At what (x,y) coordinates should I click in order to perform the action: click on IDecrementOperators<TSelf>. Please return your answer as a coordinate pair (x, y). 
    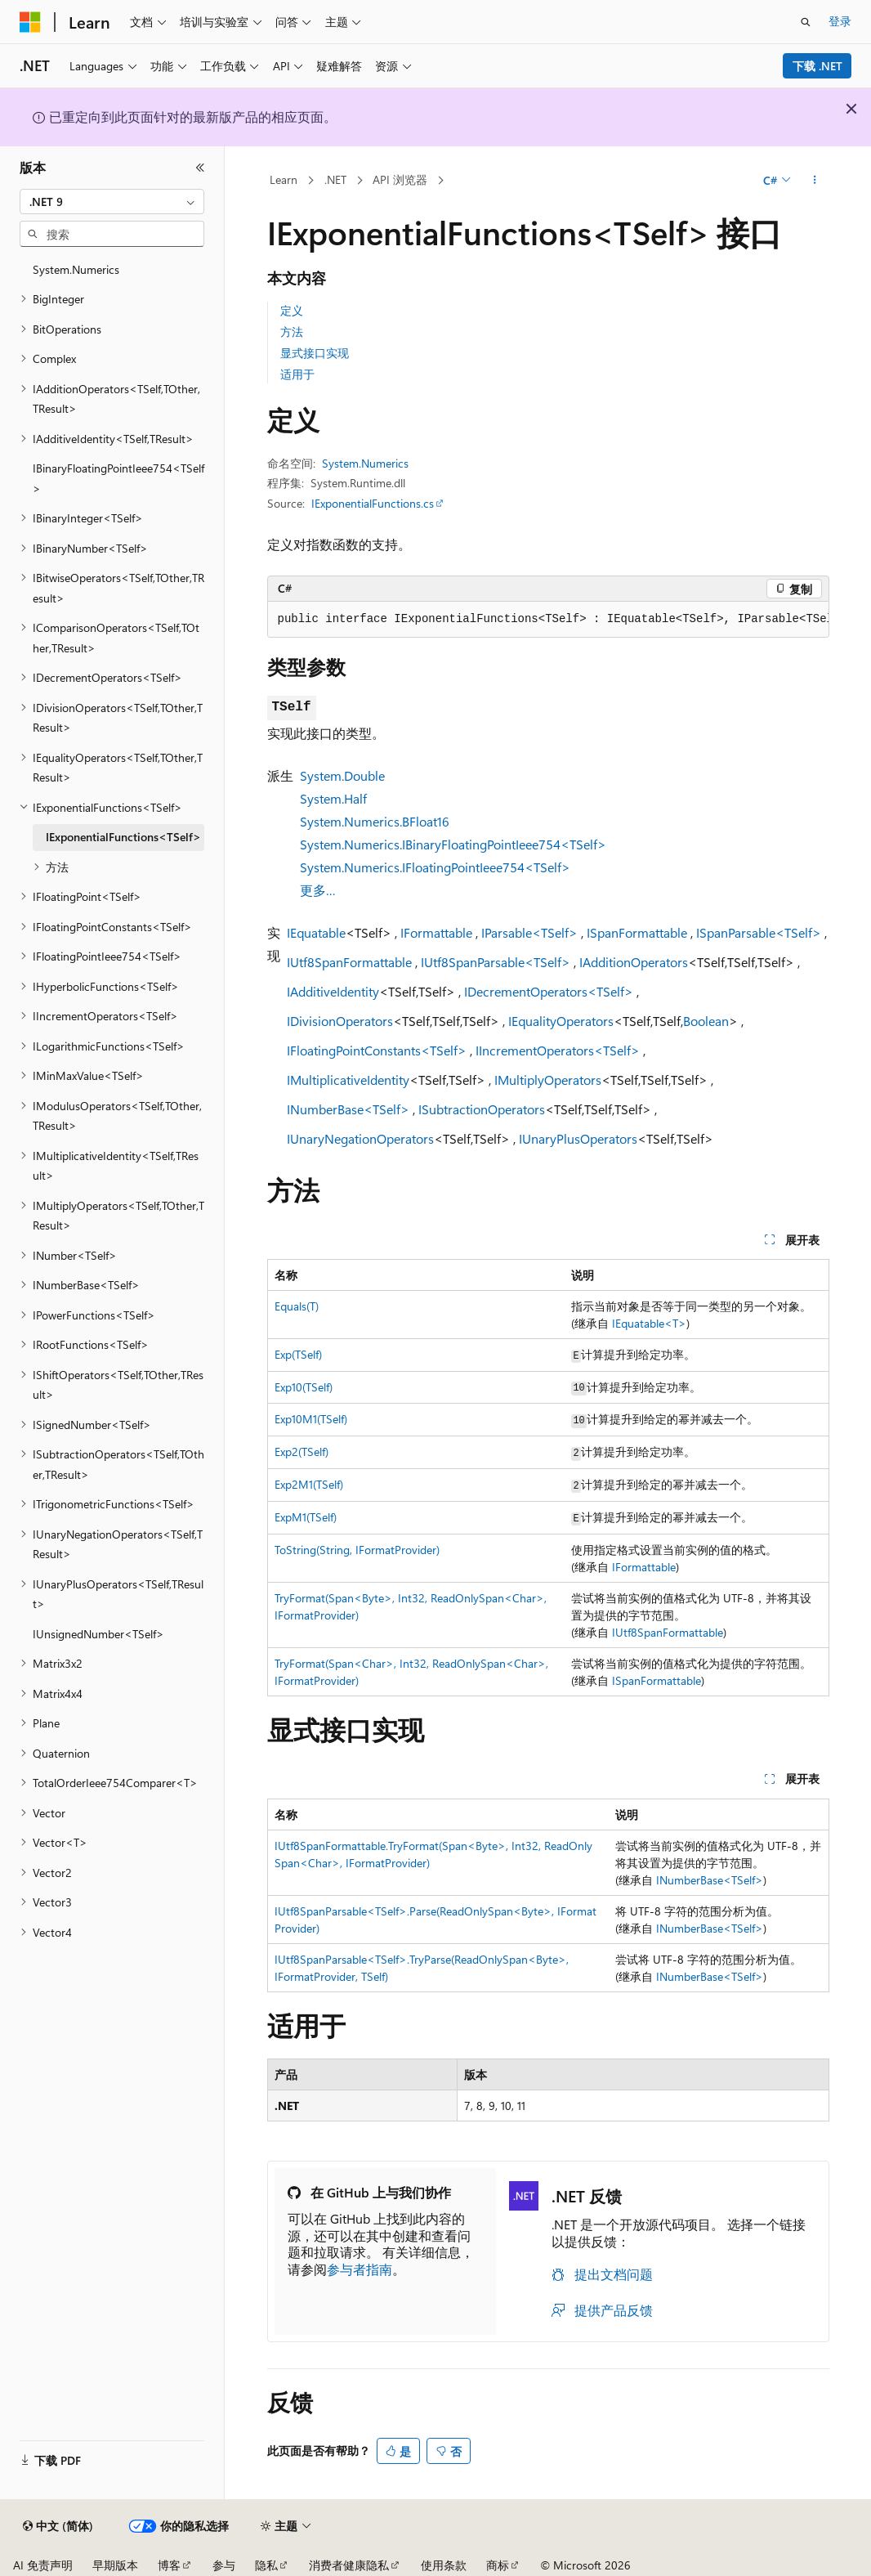
    Looking at the image, I should click on (548, 991).